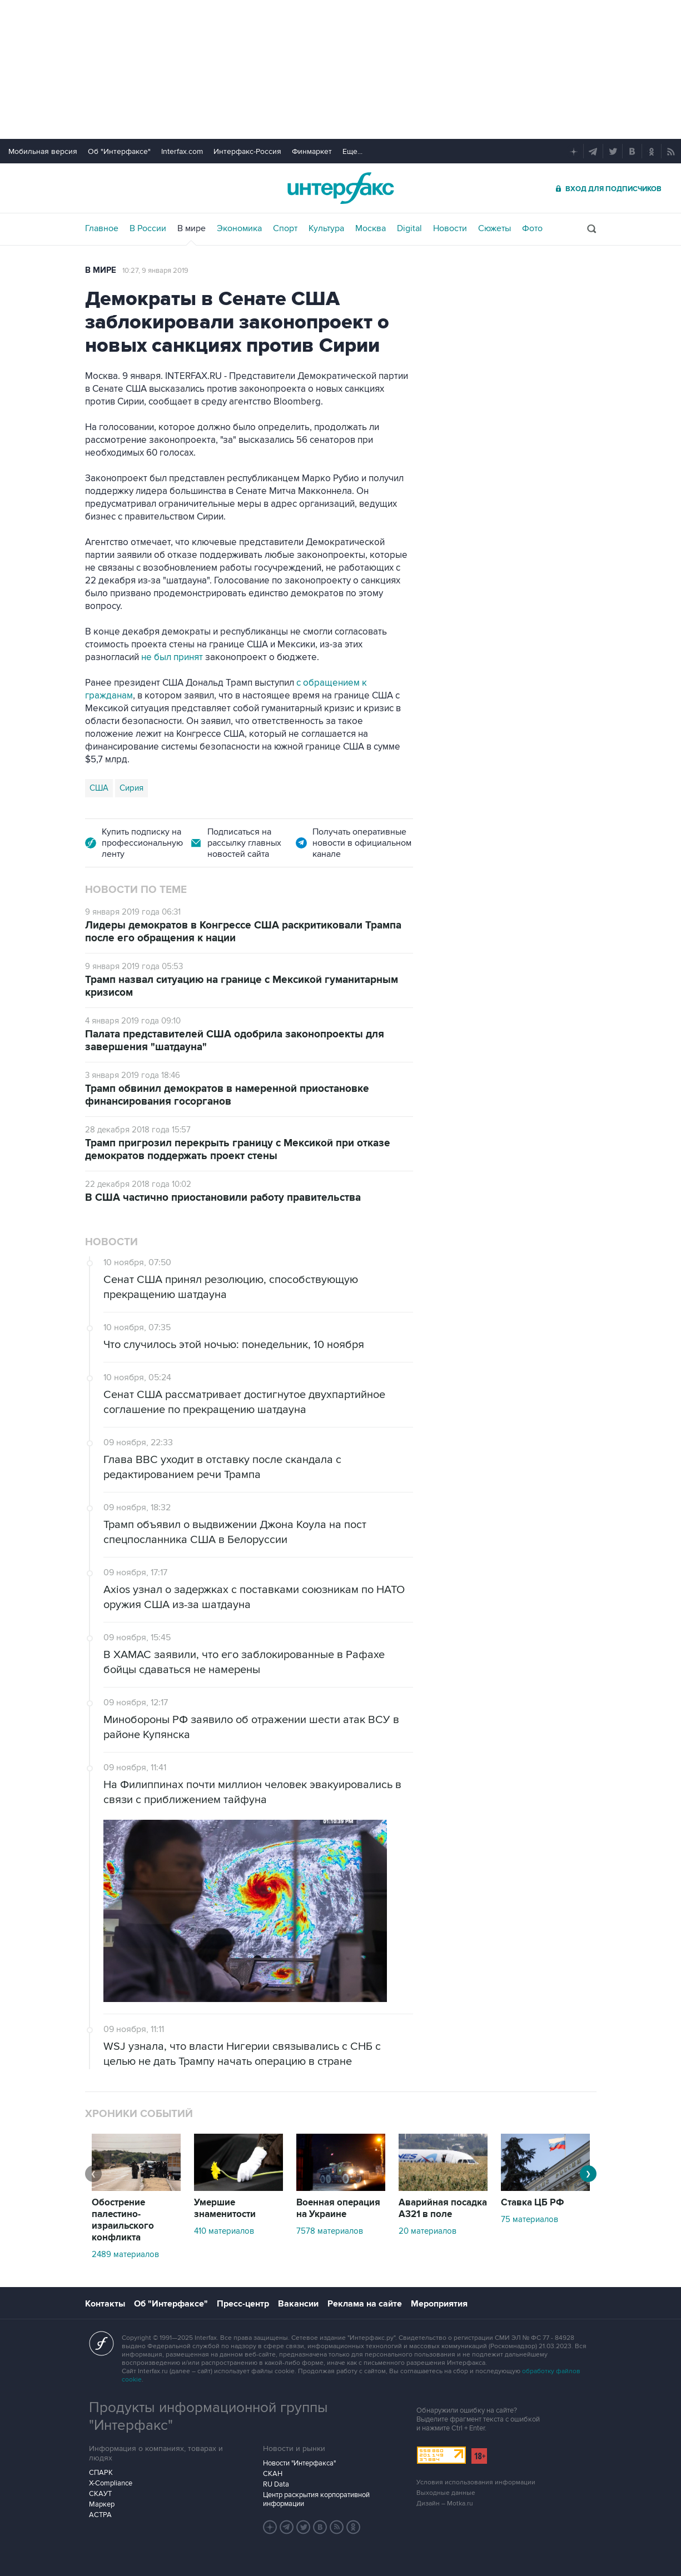 The image size is (681, 2576). What do you see at coordinates (100, 2493) in the screenshot?
I see `СКАУТ` at bounding box center [100, 2493].